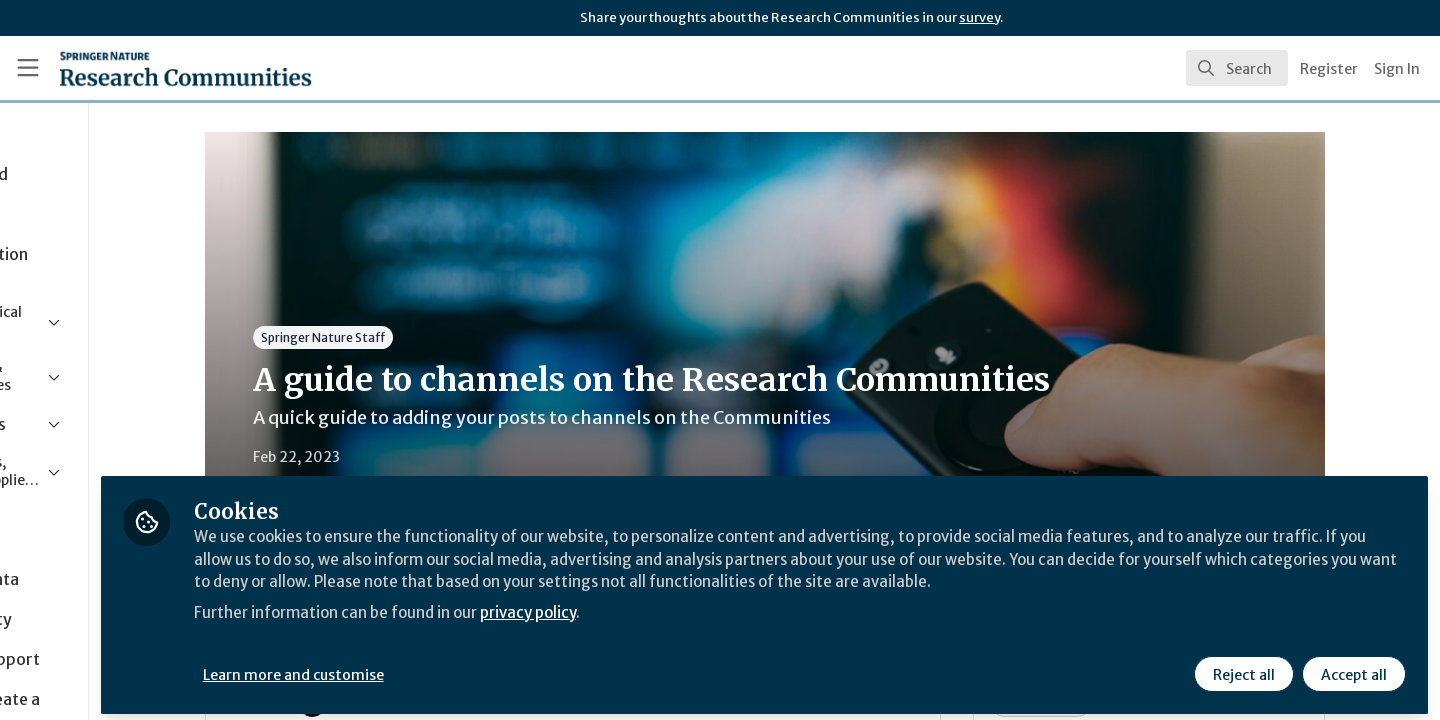 This screenshot has width=1440, height=720. I want to click on Learn more and customise, so click(461, 667).